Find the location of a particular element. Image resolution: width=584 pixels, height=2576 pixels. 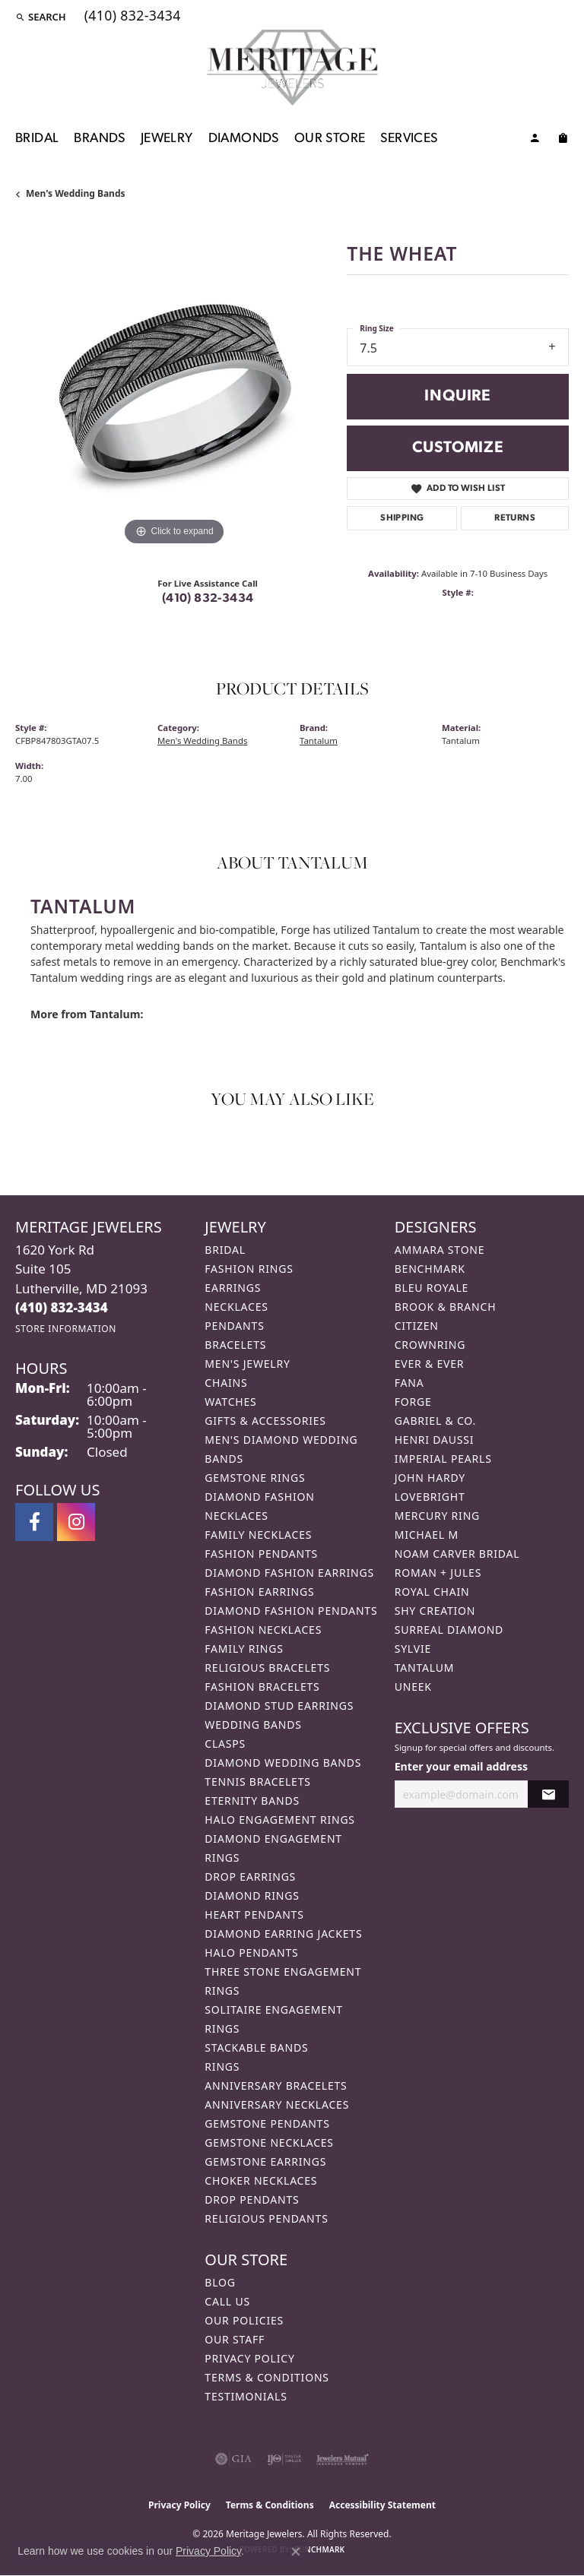

Drop Pendants [menuitem] is located at coordinates (252, 2199).